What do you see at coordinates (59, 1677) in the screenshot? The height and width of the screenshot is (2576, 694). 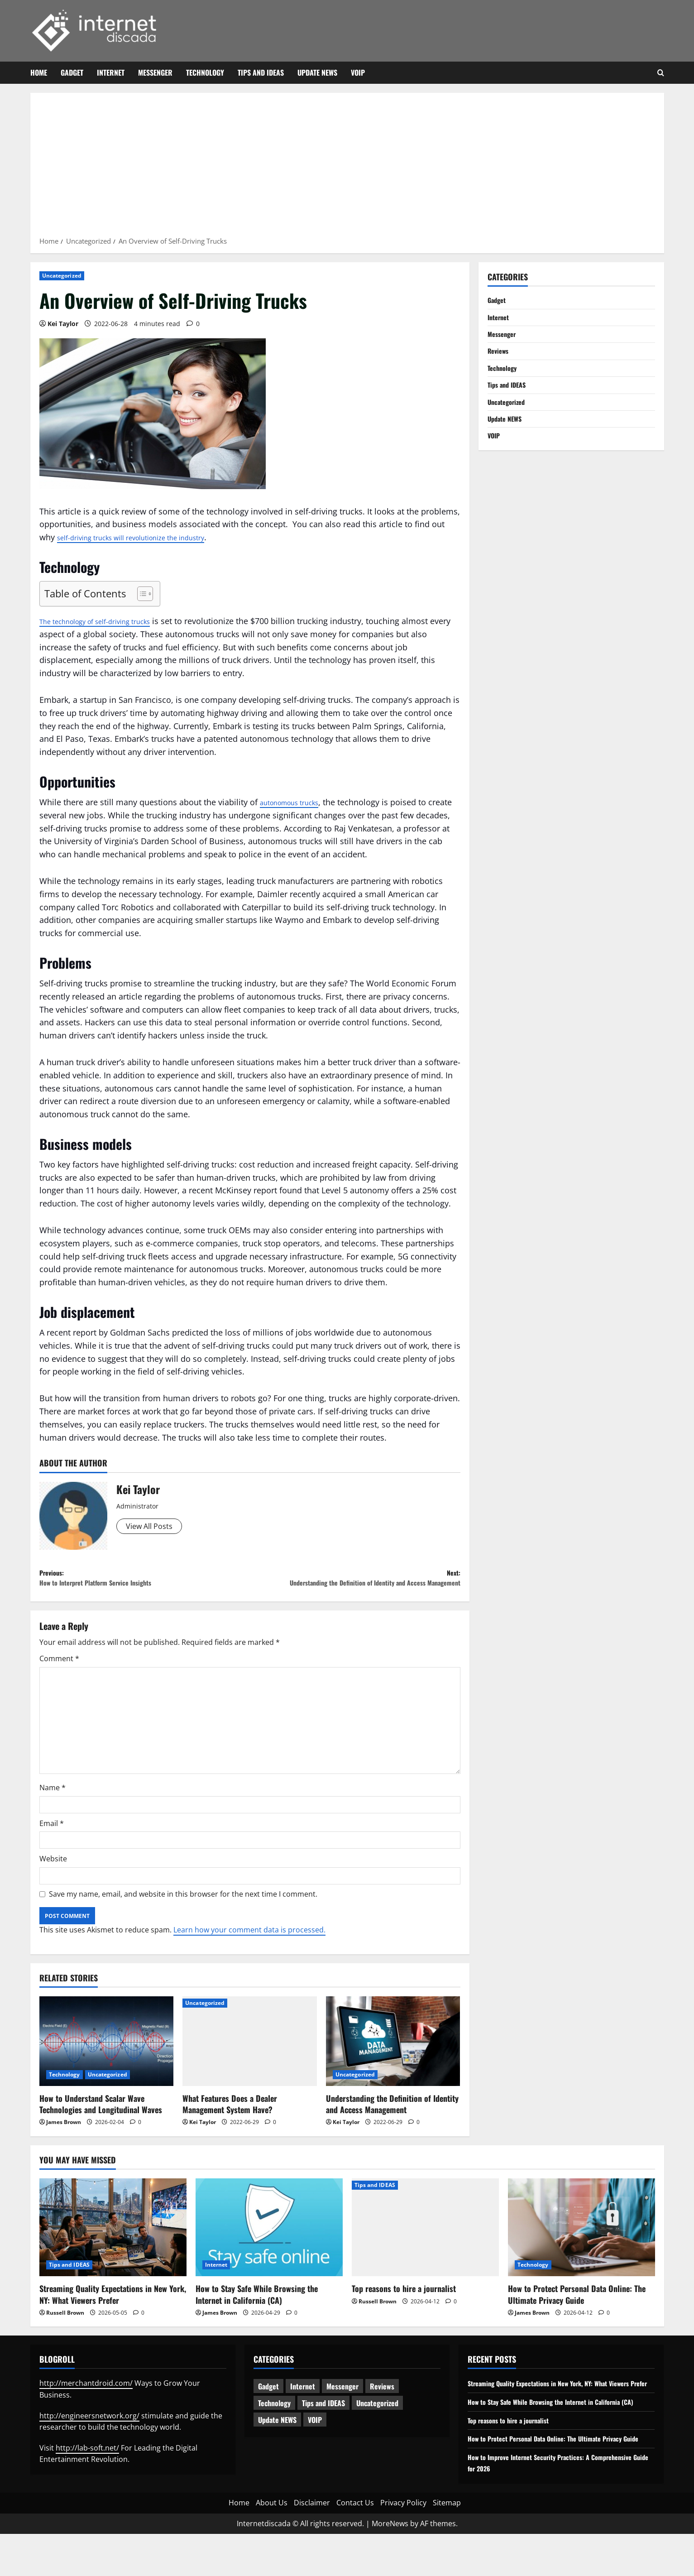 I see `Comment` at bounding box center [59, 1677].